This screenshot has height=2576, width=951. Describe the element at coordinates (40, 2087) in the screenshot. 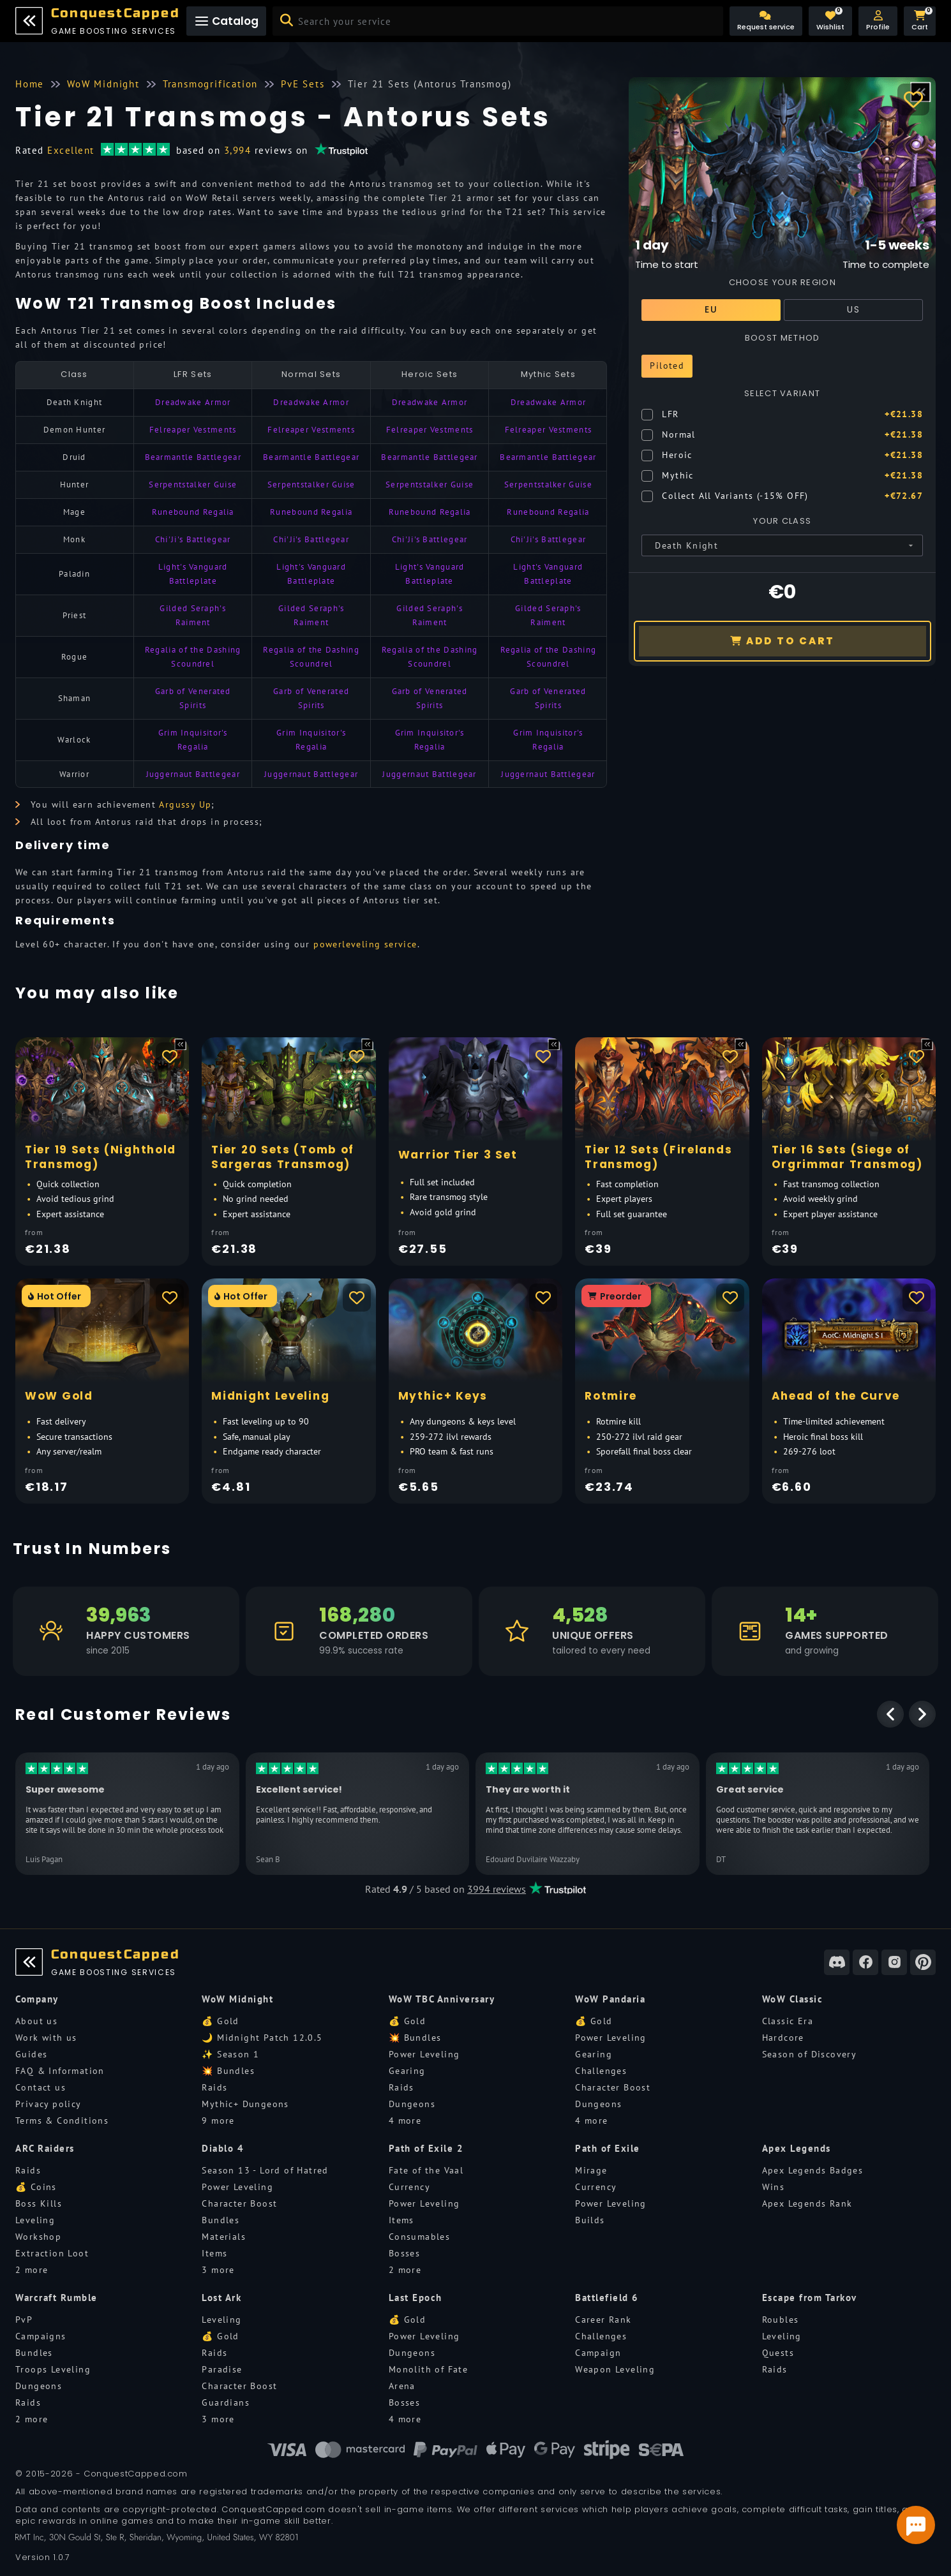

I see `Contact us` at that location.